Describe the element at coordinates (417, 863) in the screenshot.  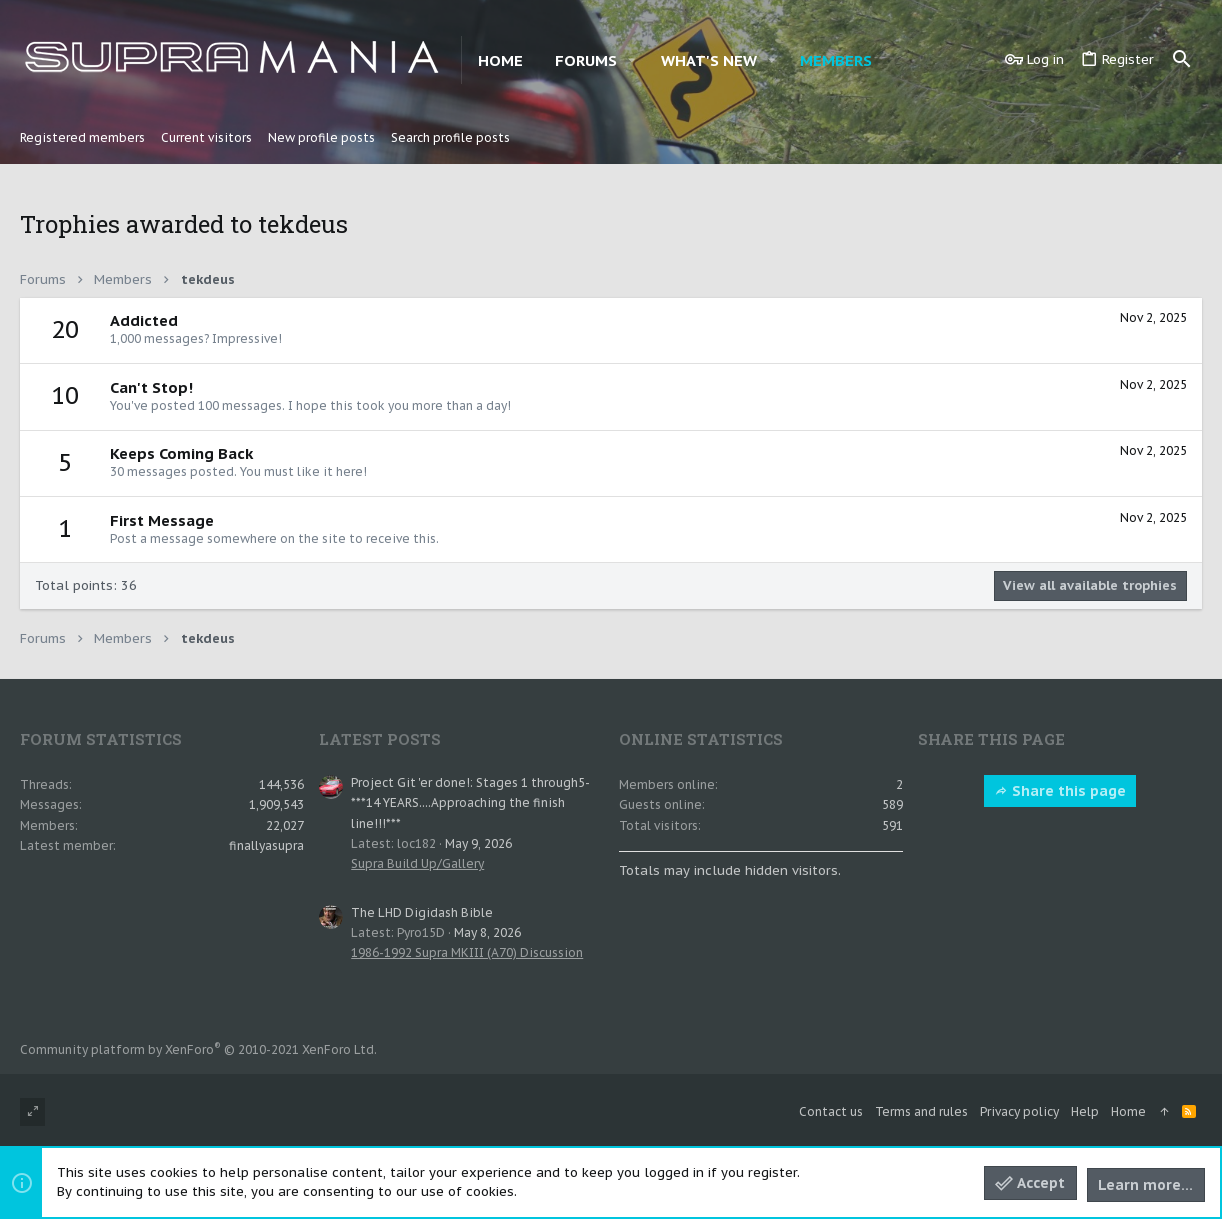
I see `Supra Build Up/Gallery` at that location.